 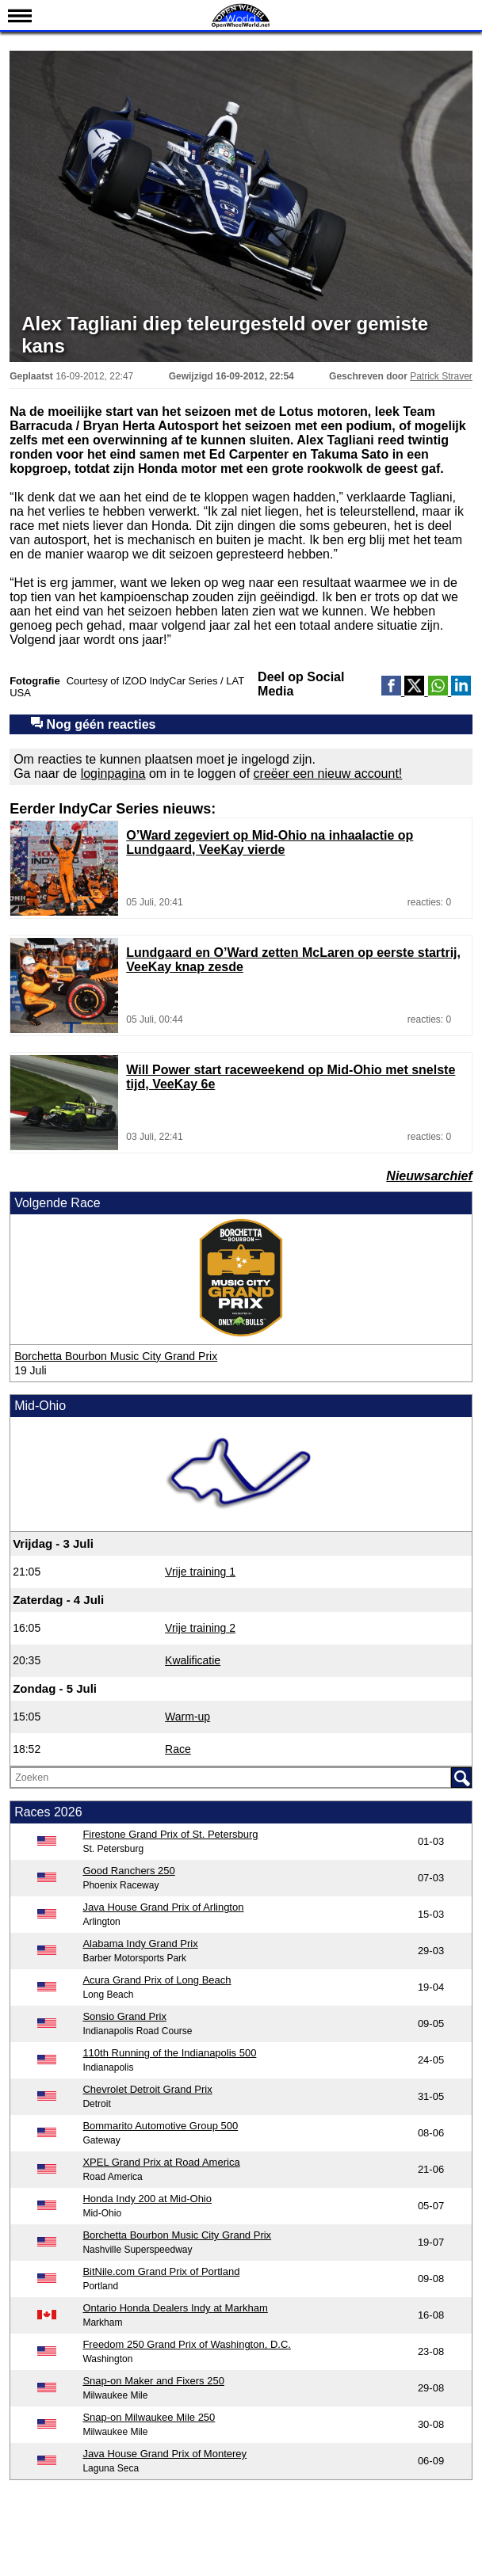 What do you see at coordinates (162, 1907) in the screenshot?
I see `Java House Grand Prix of Arlington` at bounding box center [162, 1907].